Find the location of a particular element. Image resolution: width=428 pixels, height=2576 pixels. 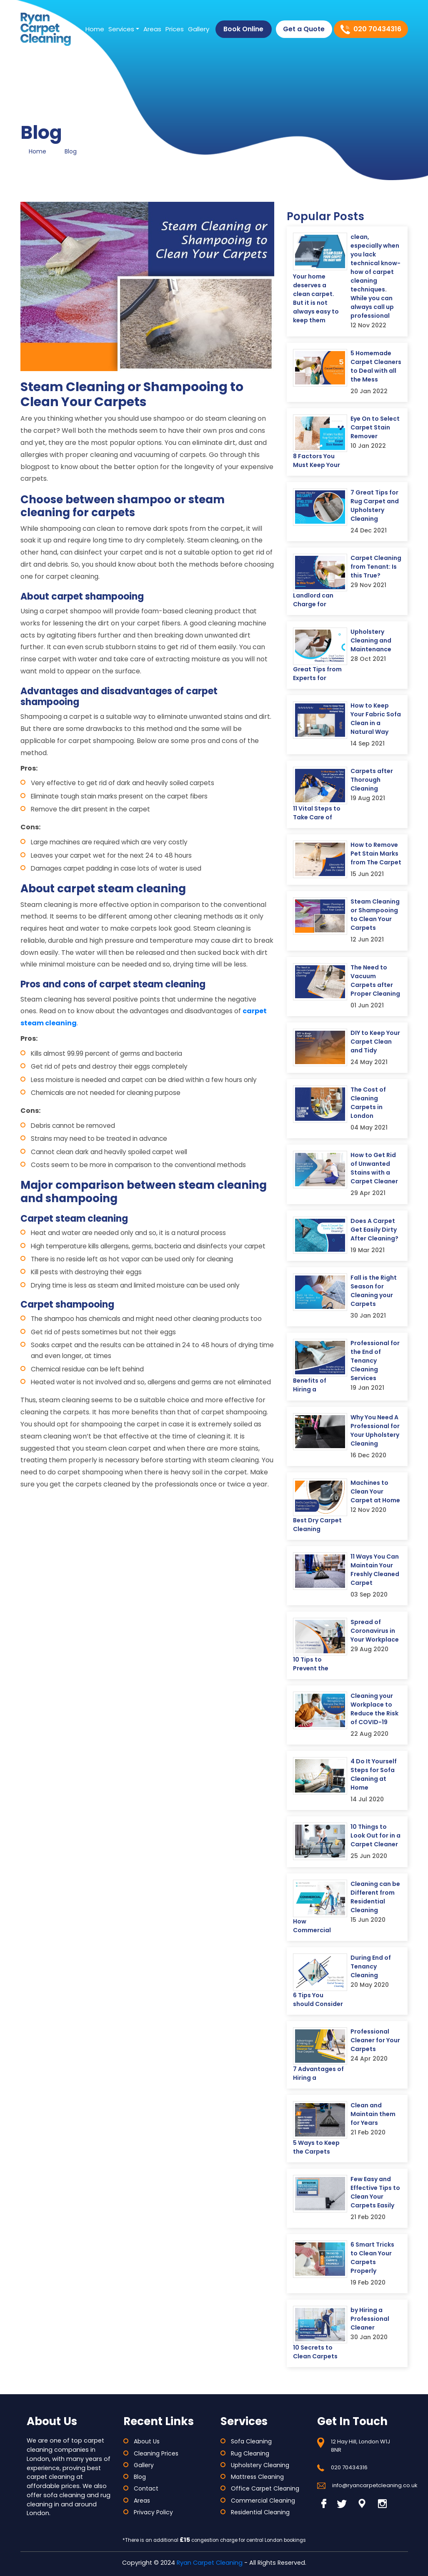

Sofa Cleaning is located at coordinates (251, 2441).